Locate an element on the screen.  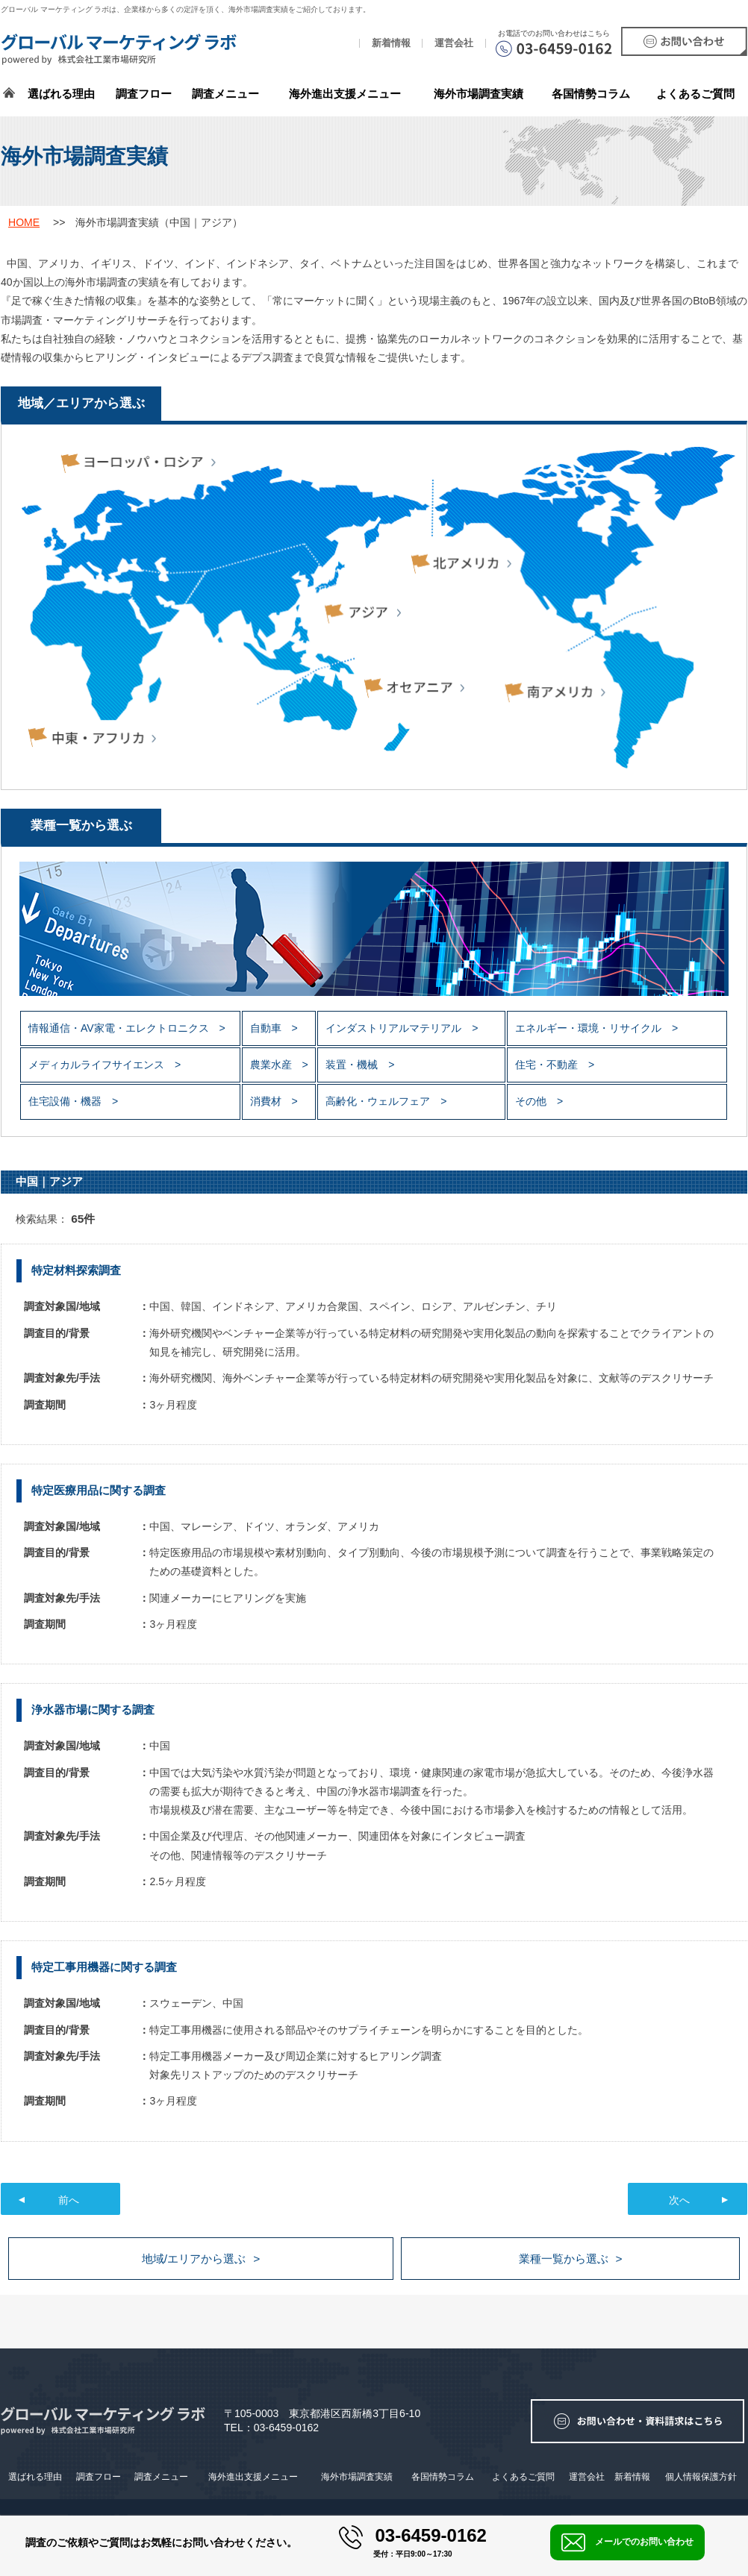
装置・機械 is located at coordinates (353, 1065).